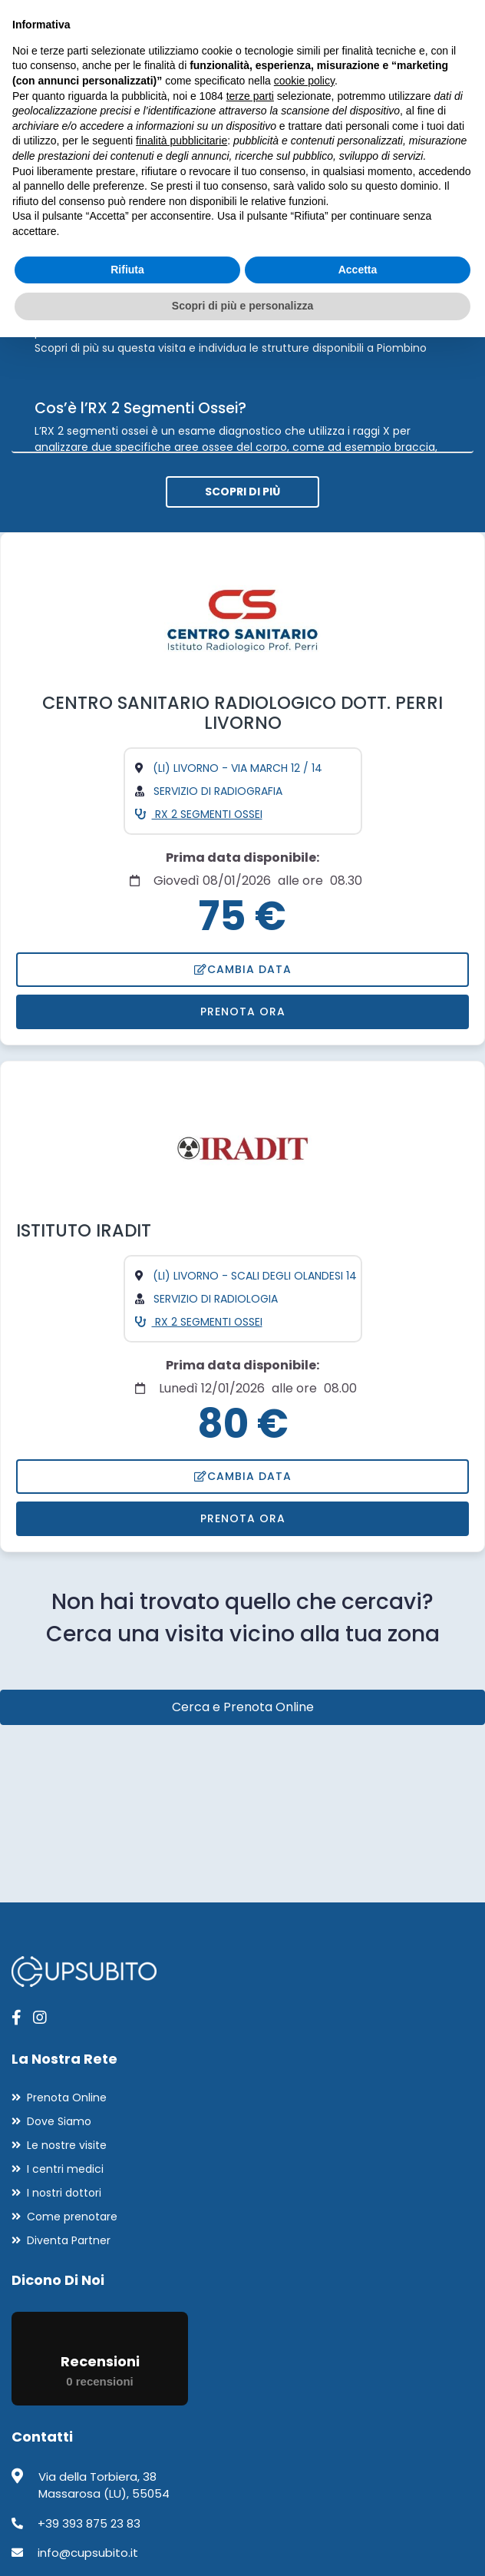 Image resolution: width=485 pixels, height=2576 pixels. Describe the element at coordinates (67, 2145) in the screenshot. I see `Le nostre visite` at that location.